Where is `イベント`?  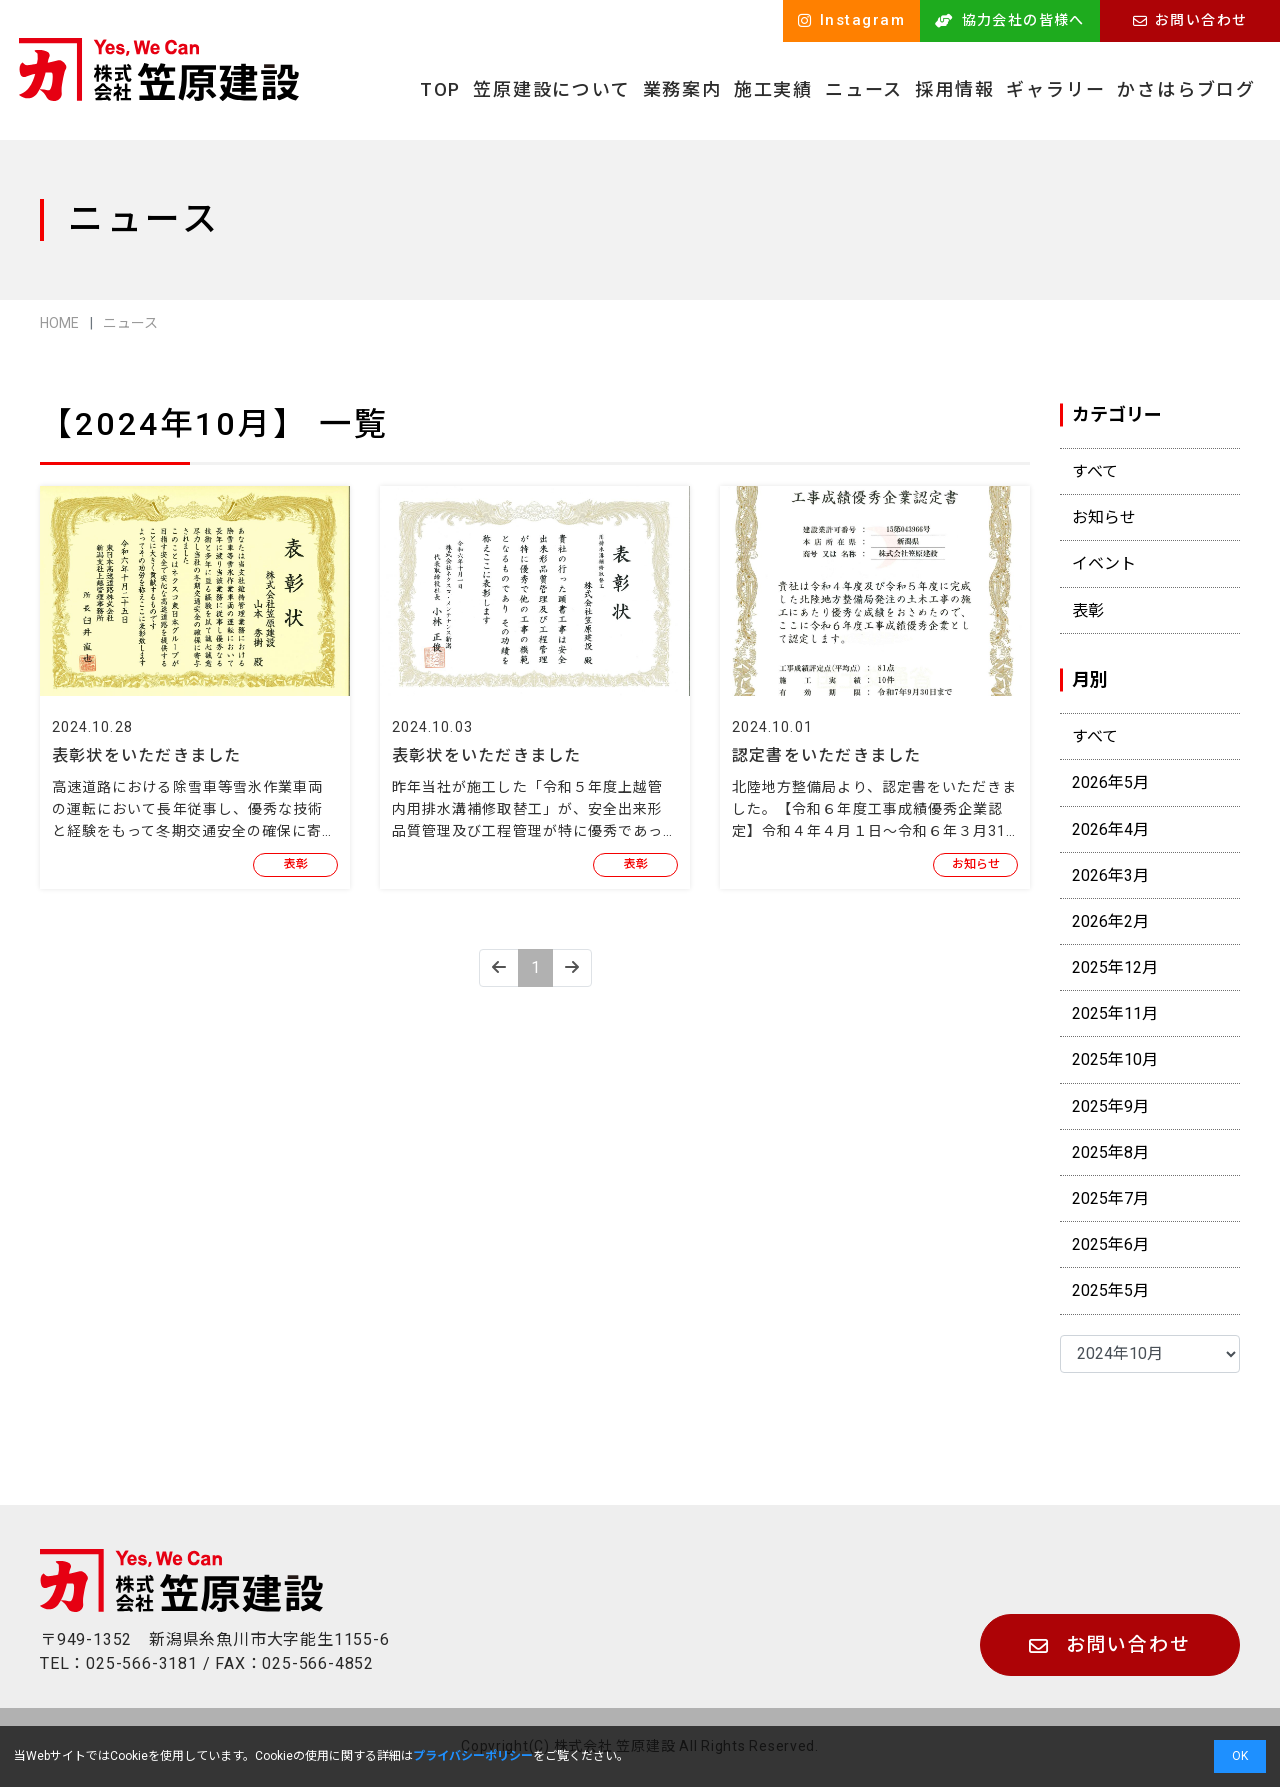
イベント is located at coordinates (1104, 563).